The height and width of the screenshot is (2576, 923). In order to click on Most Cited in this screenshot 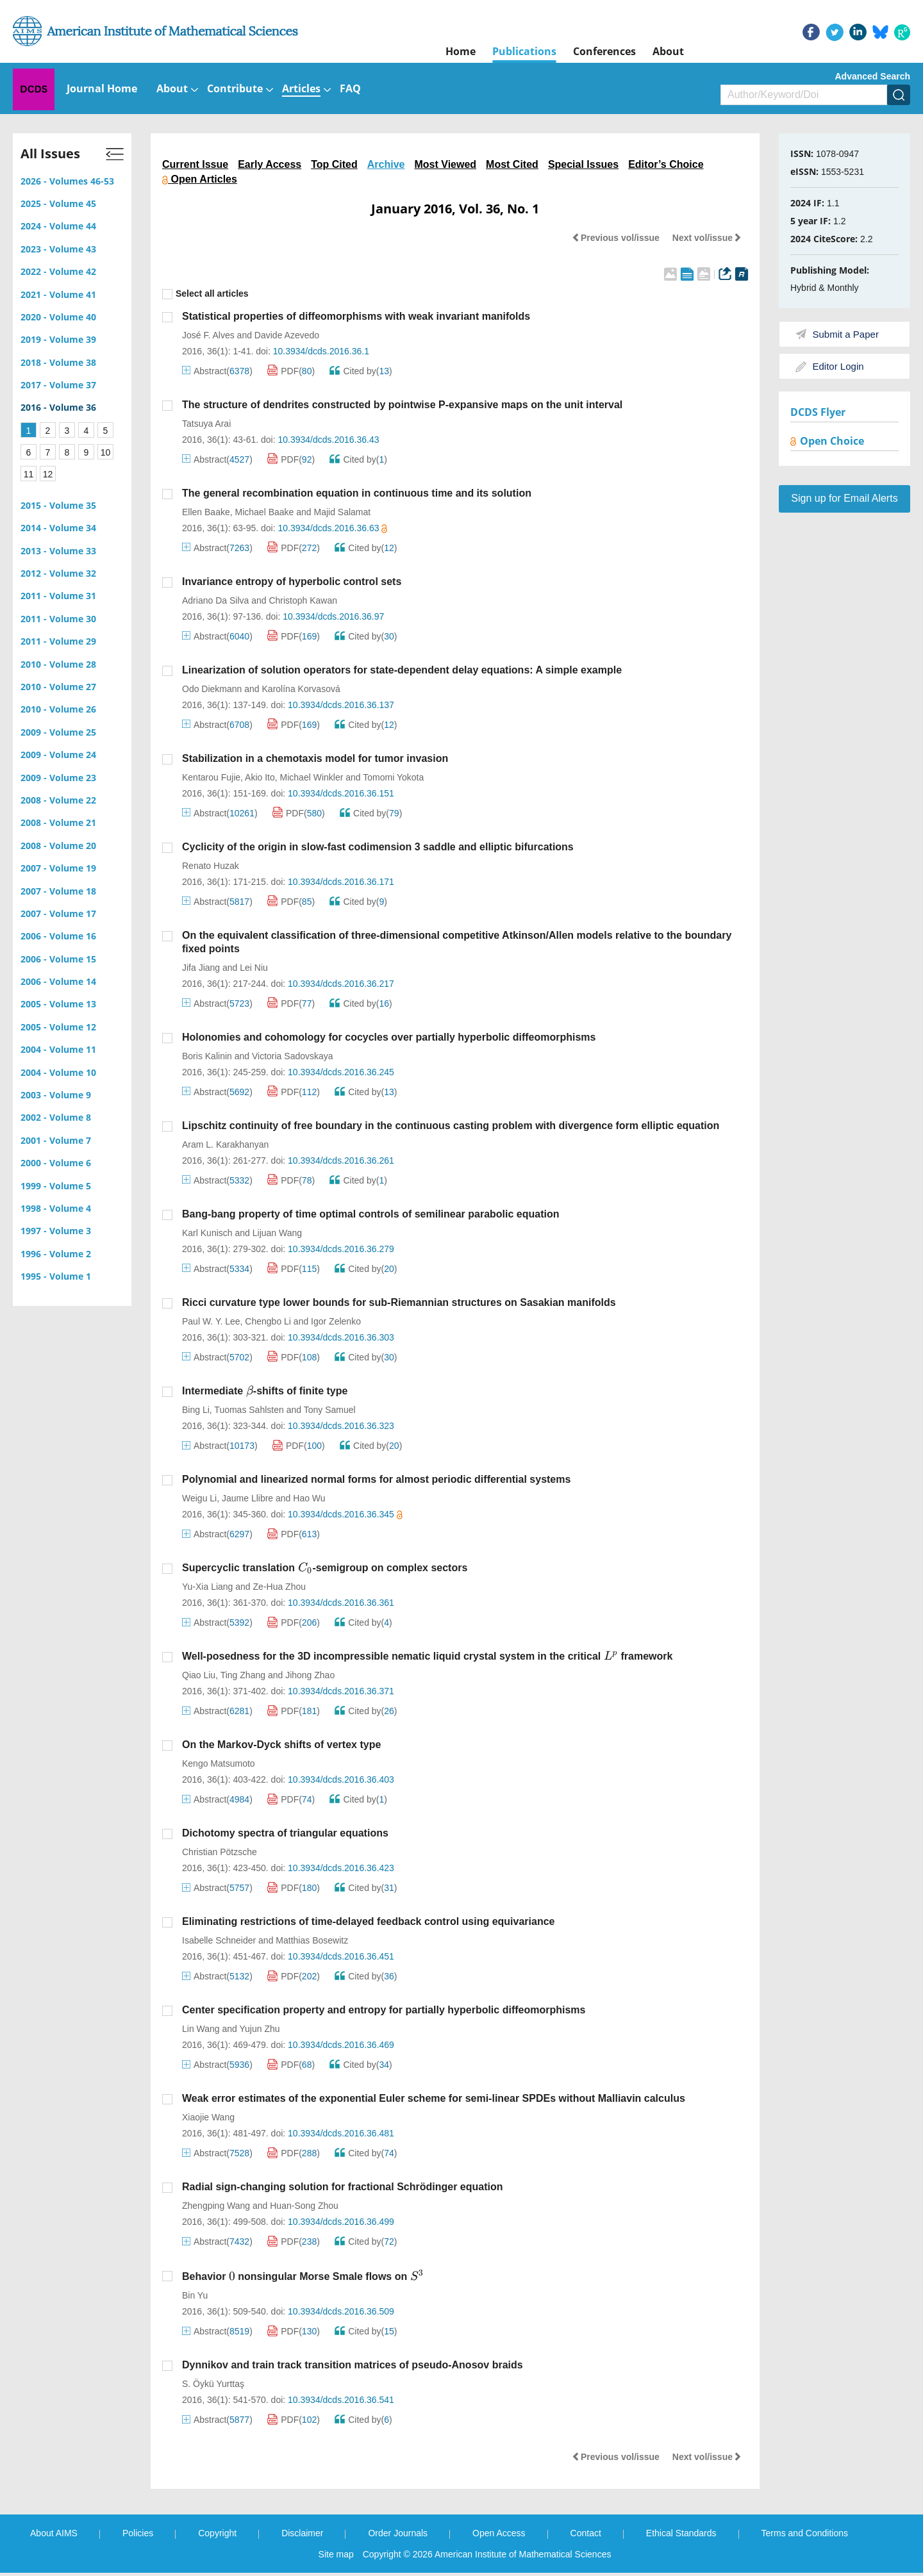, I will do `click(512, 164)`.